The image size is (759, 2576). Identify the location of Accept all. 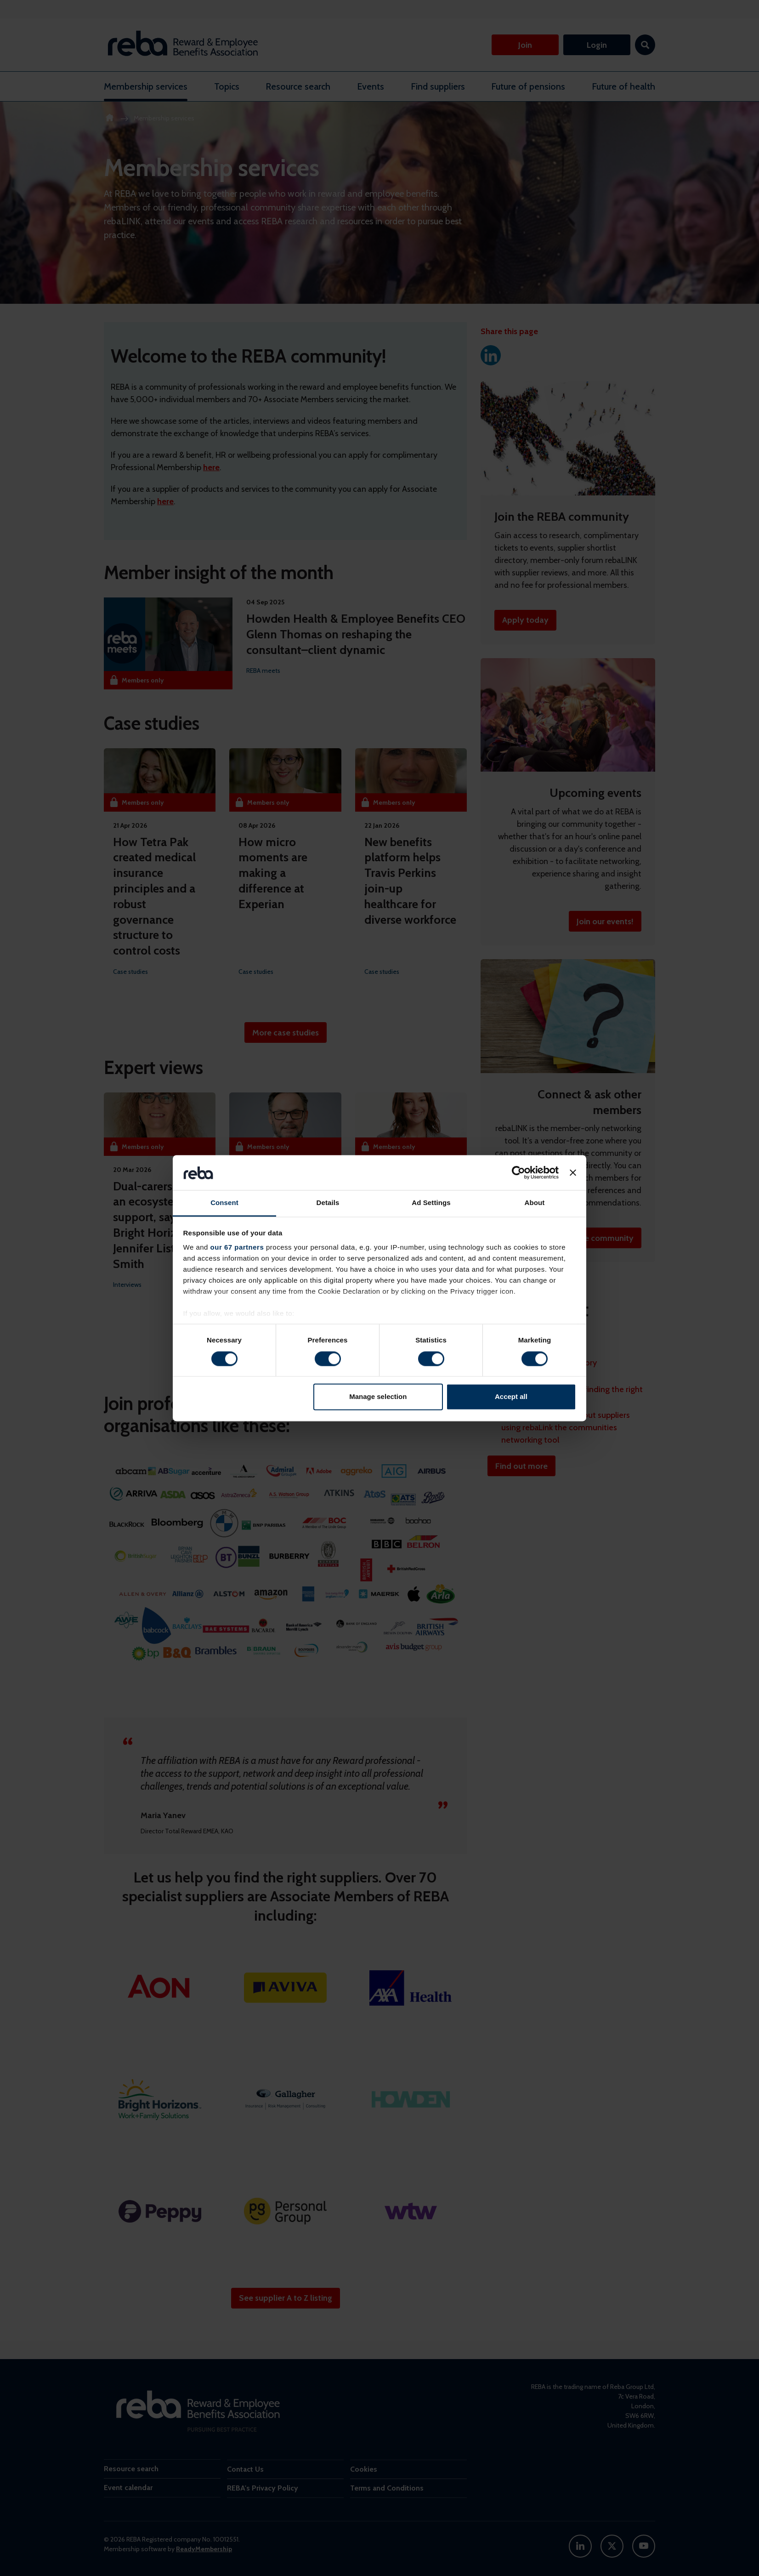
(511, 1397).